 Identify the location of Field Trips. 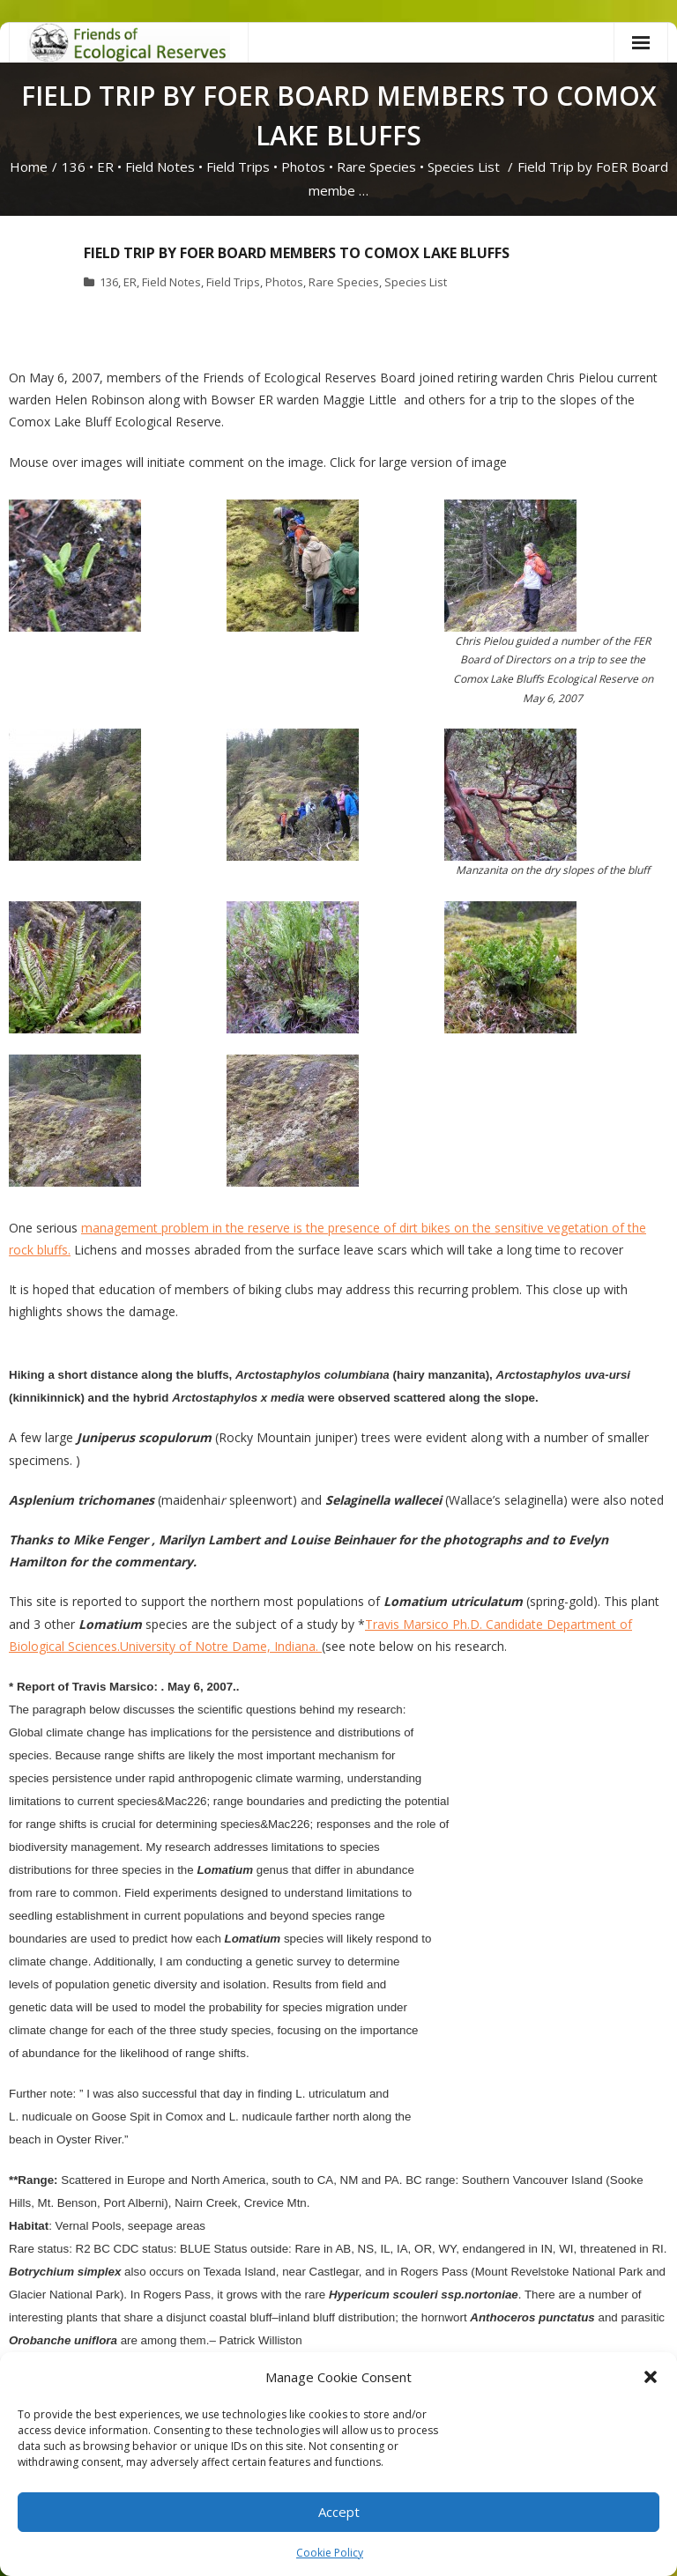
(238, 166).